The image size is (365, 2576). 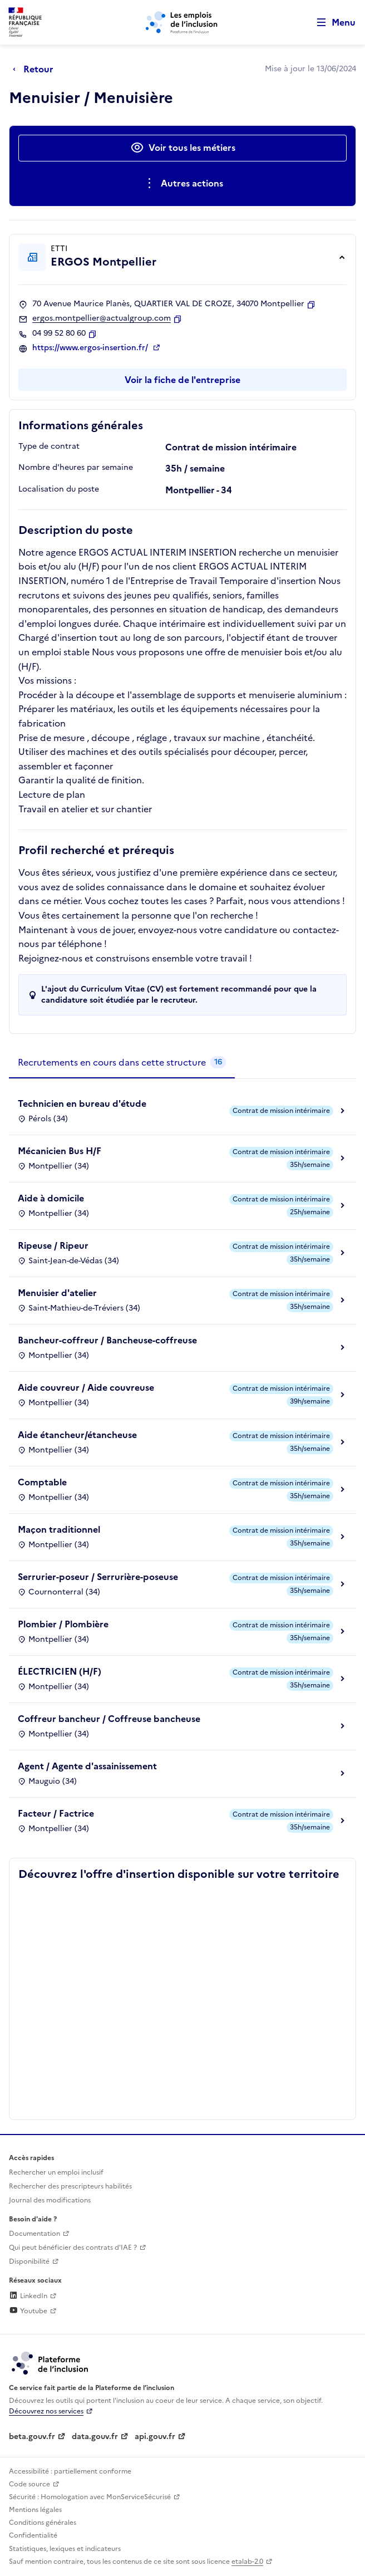 I want to click on Maçon traditionnel, so click(x=59, y=1529).